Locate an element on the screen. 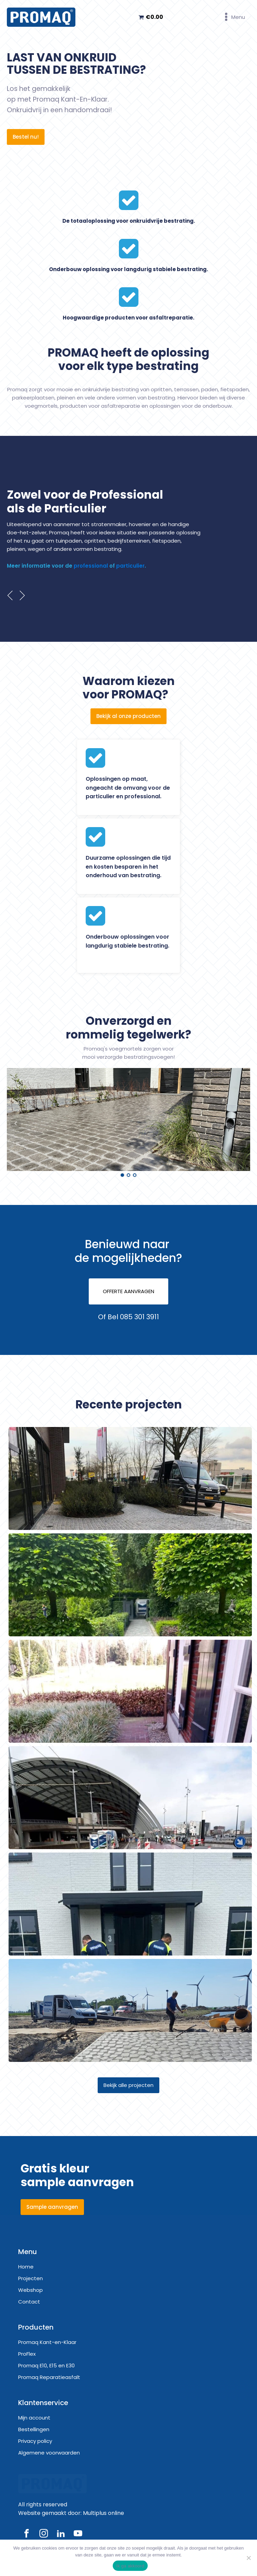  Ik ga akkoord is located at coordinates (130, 2565).